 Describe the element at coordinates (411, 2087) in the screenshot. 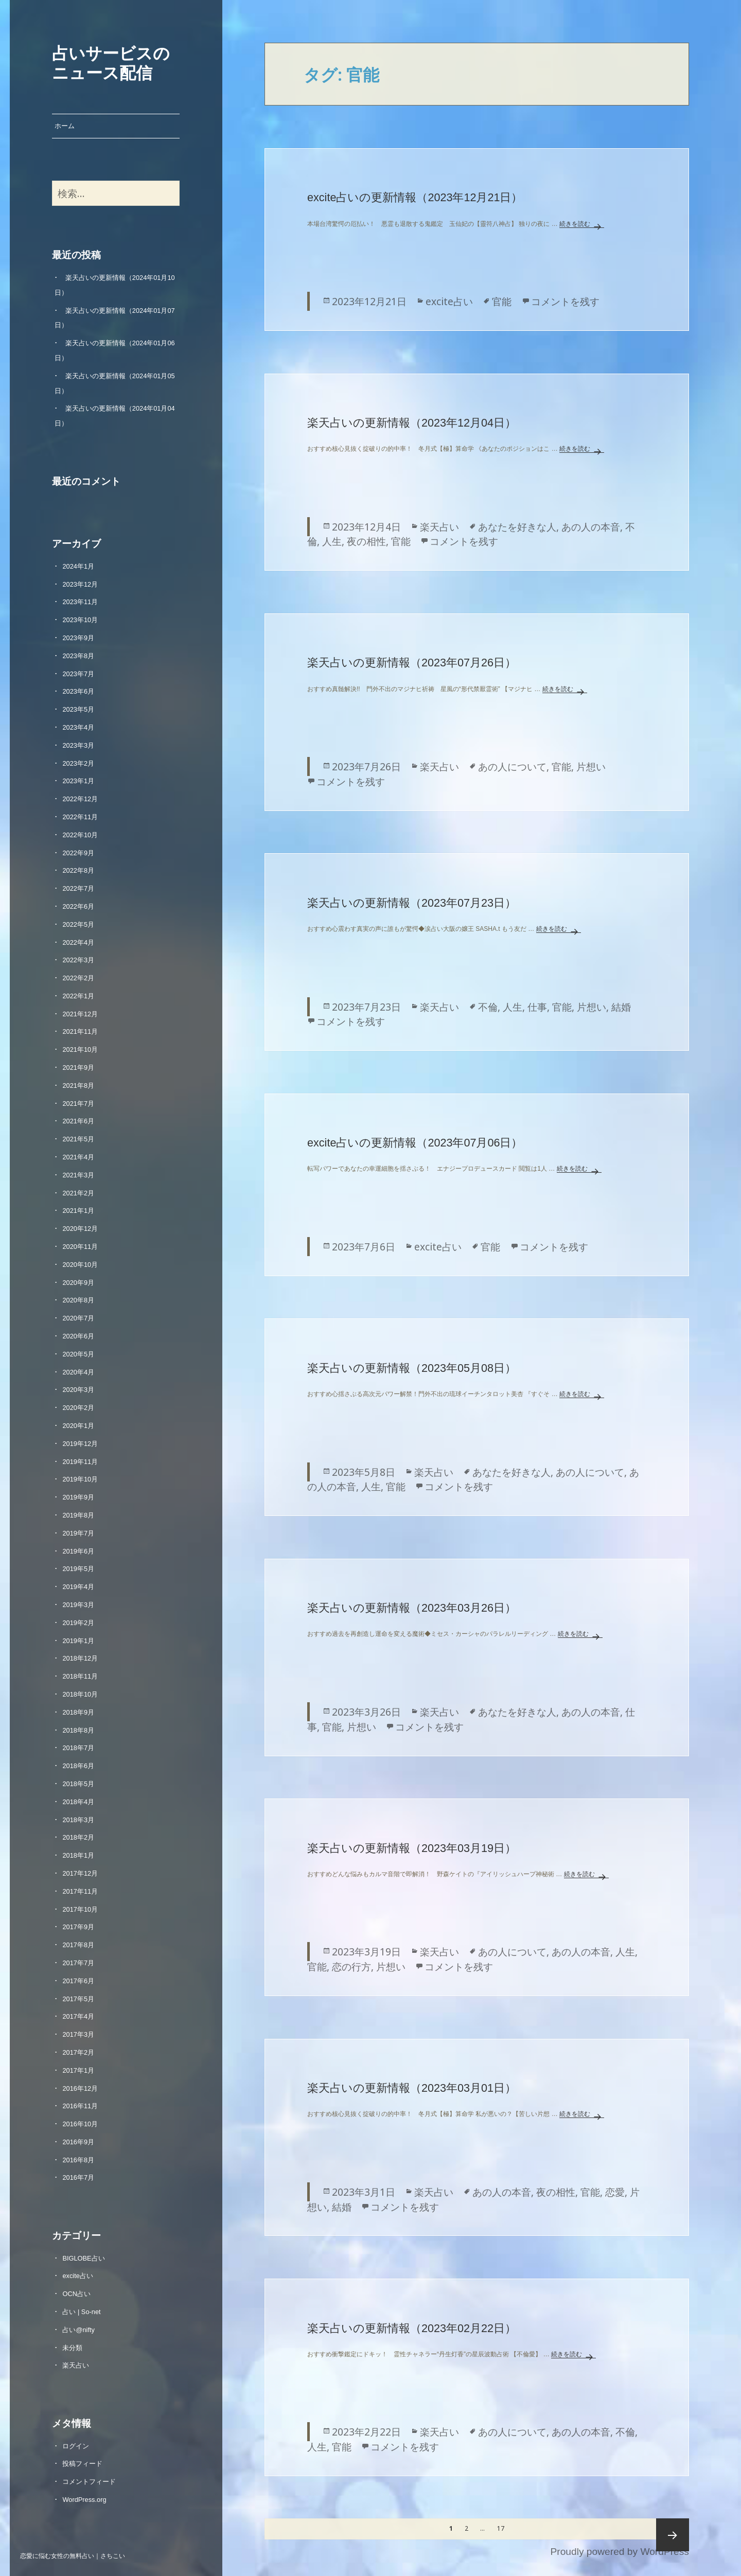

I see `楽天占いの更新情報（2023年03月01日）` at that location.